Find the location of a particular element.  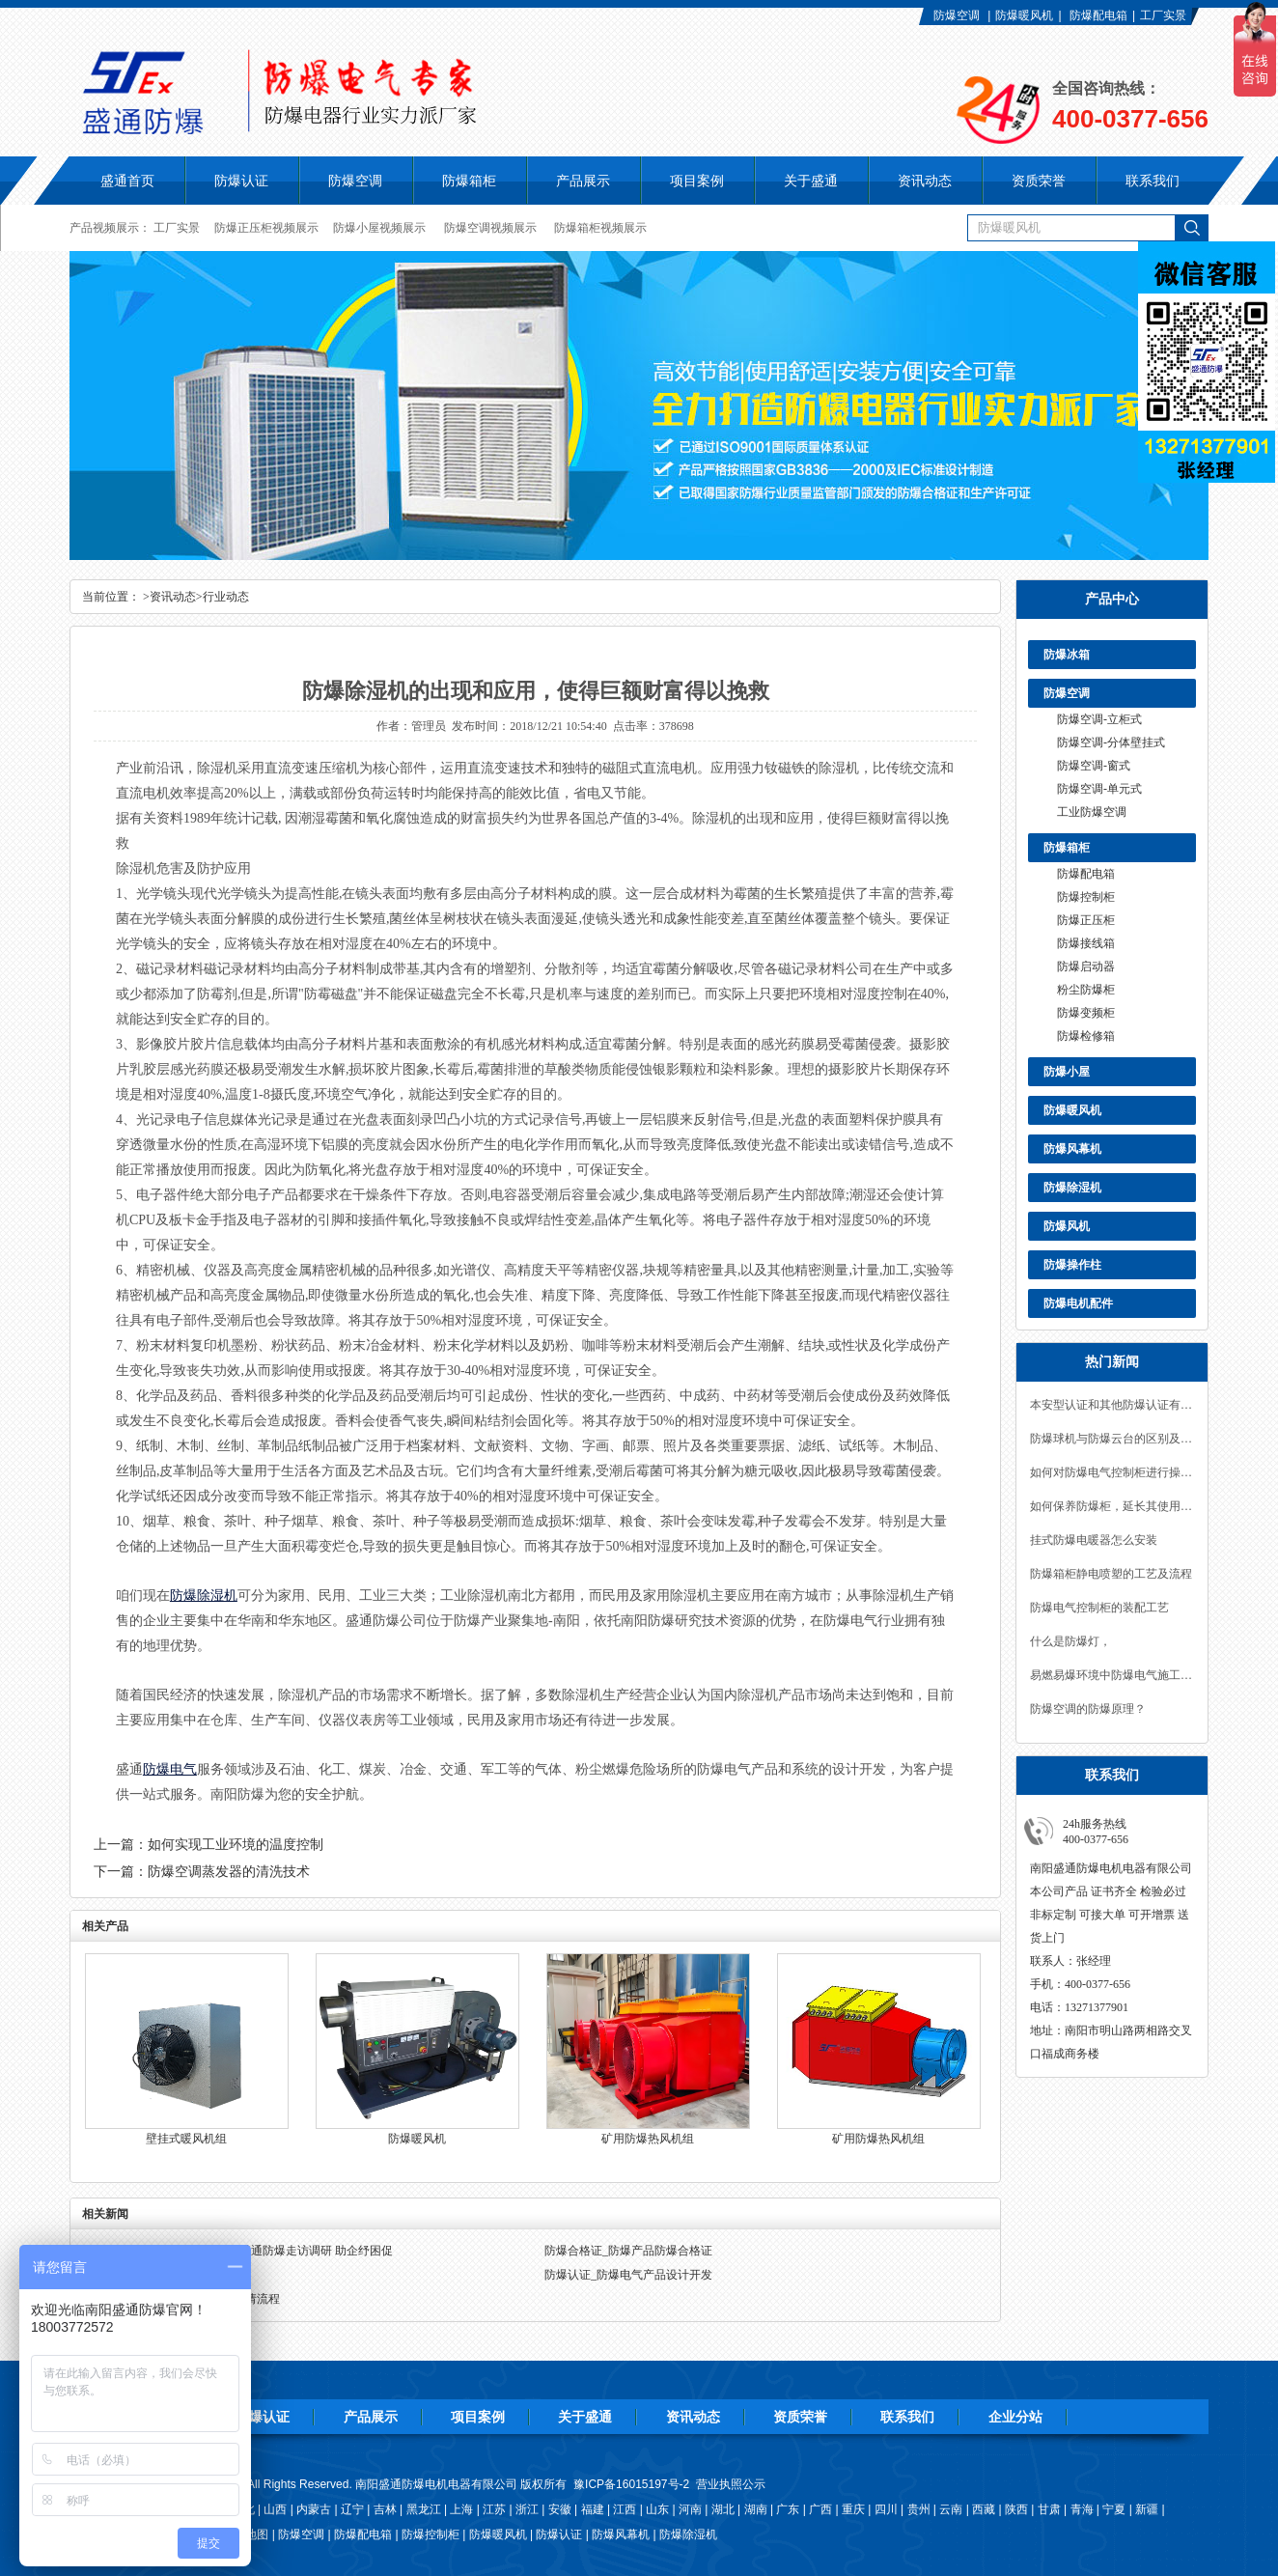

资质荣誉 is located at coordinates (800, 2416).